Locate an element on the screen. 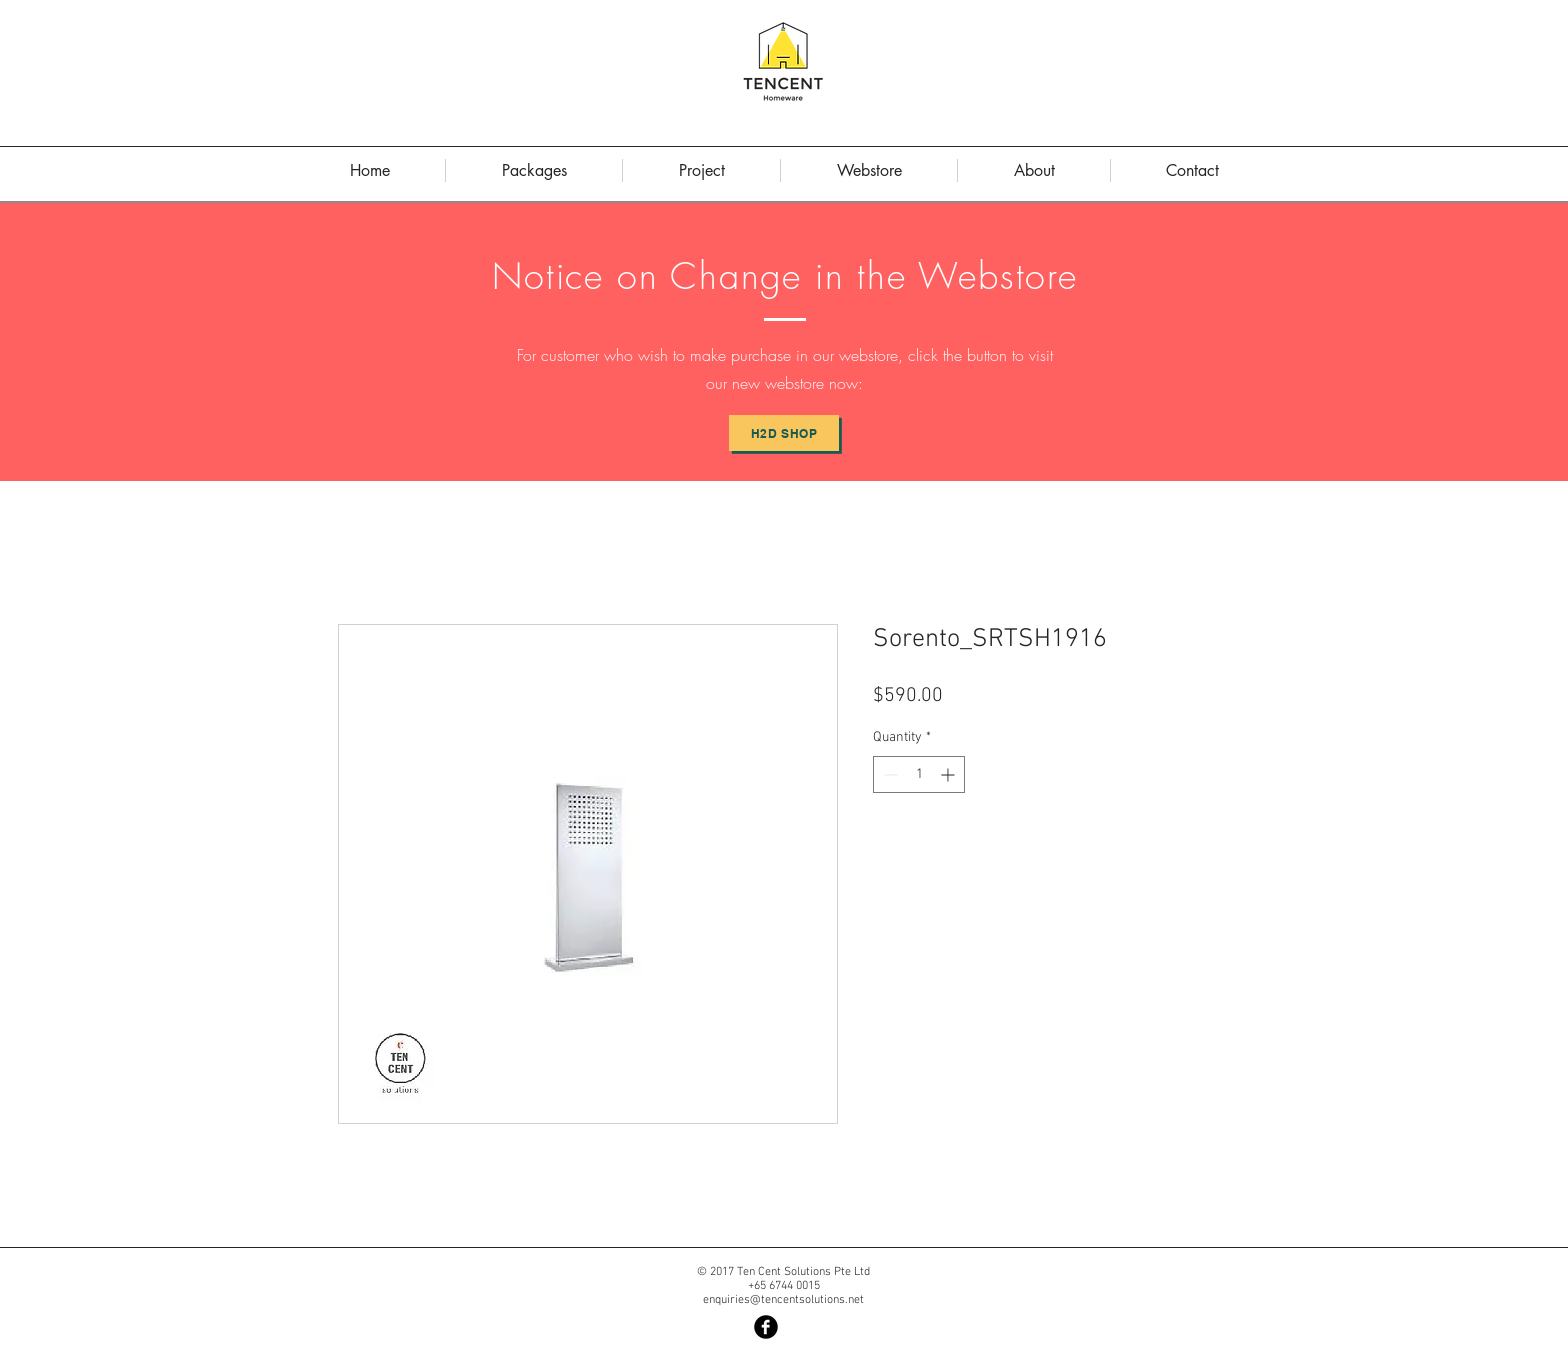 Image resolution: width=1568 pixels, height=1352 pixels. [Facebook Black Round] is located at coordinates (766, 1327).